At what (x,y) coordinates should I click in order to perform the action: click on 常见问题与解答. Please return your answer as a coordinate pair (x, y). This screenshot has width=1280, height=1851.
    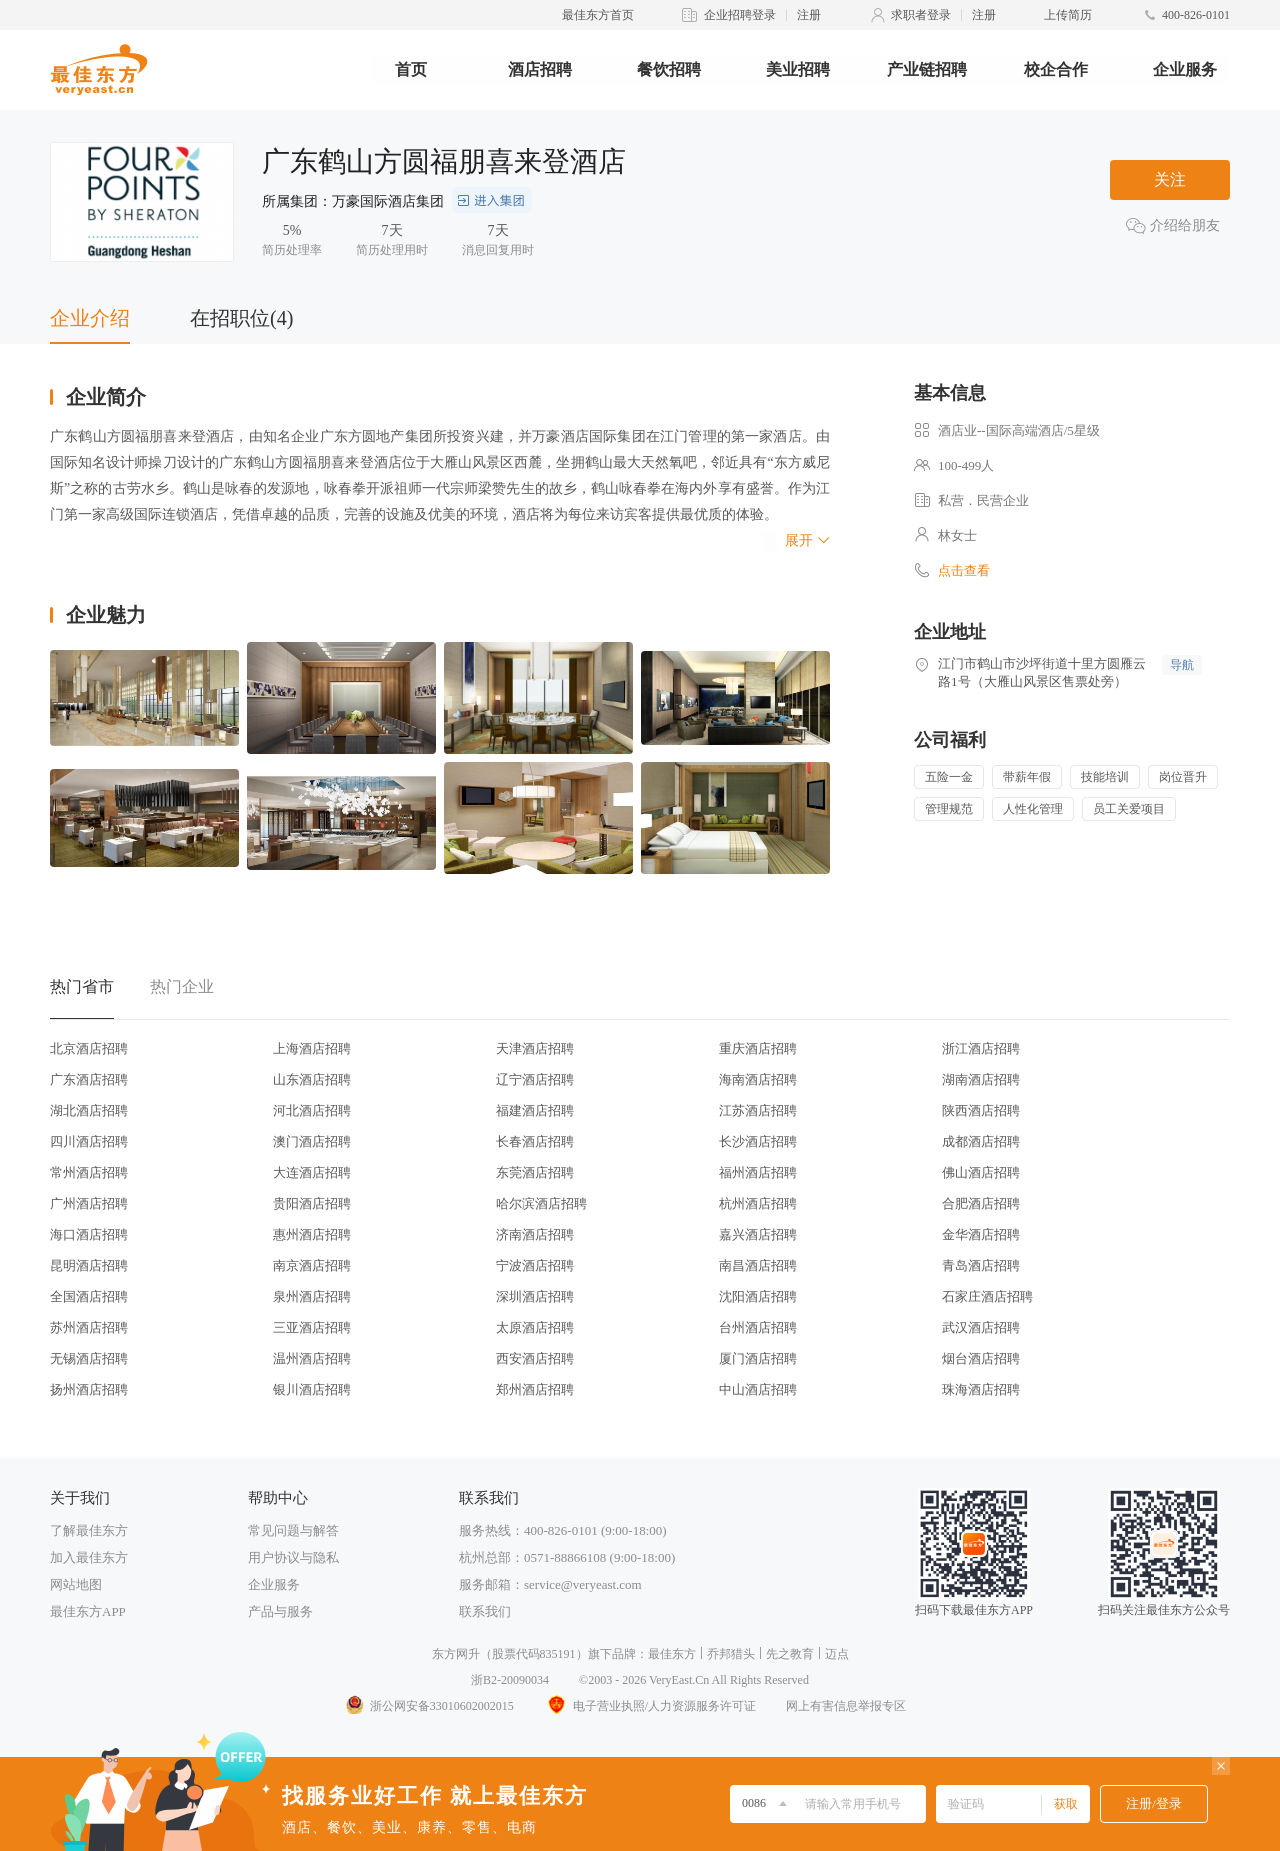
    Looking at the image, I should click on (293, 1530).